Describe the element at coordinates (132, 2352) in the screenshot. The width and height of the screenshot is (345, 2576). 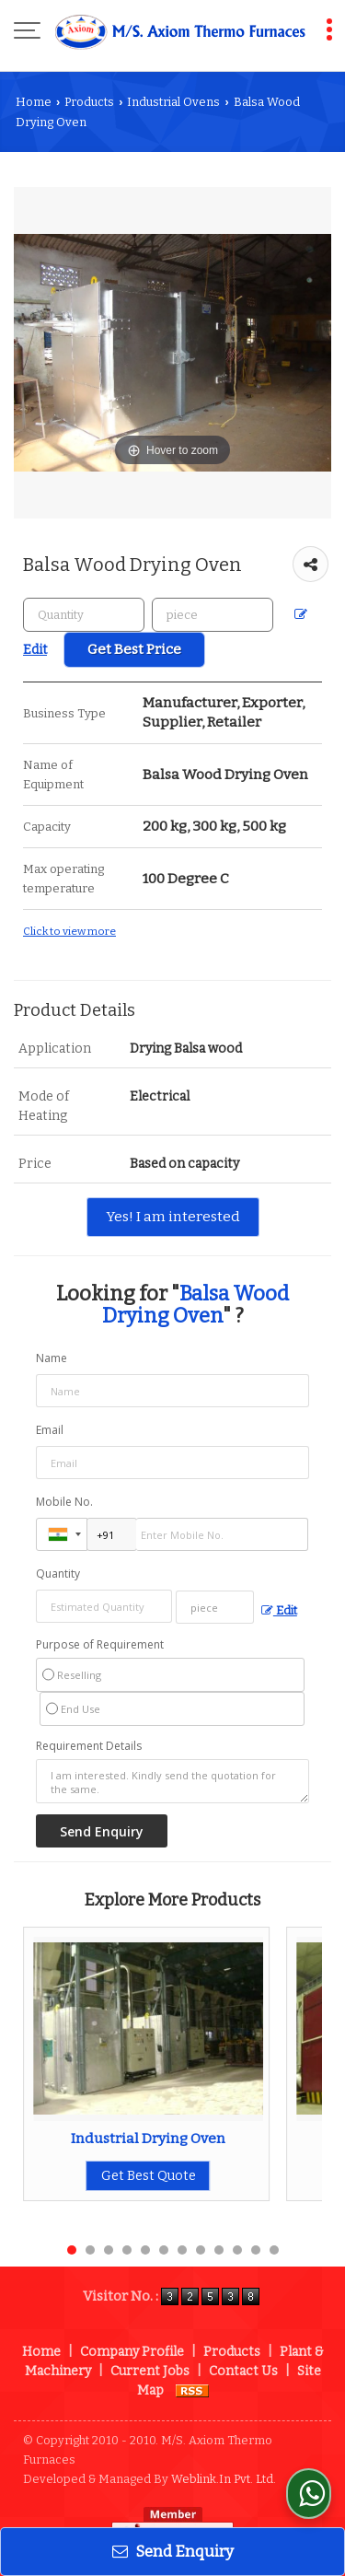
I see `Company Profile` at that location.